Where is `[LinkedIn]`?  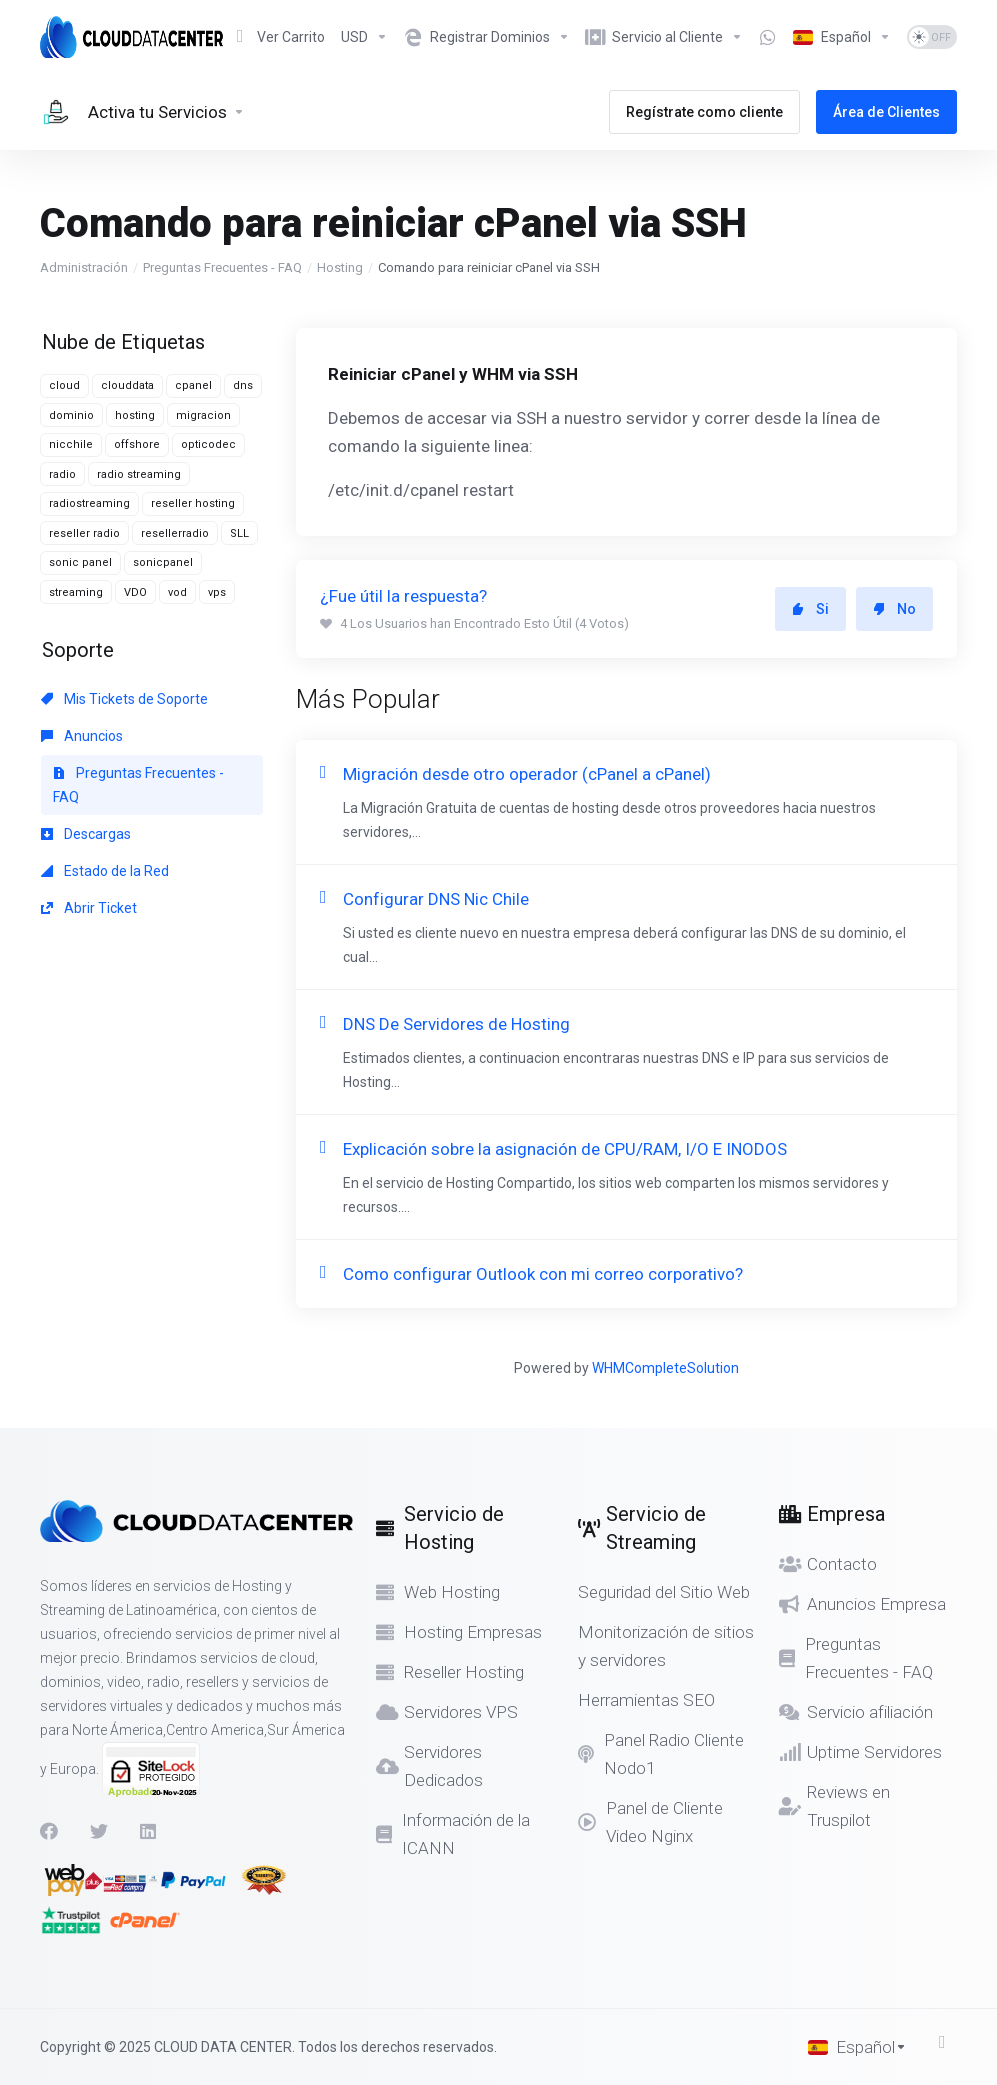
[LinkedIn] is located at coordinates (149, 1831).